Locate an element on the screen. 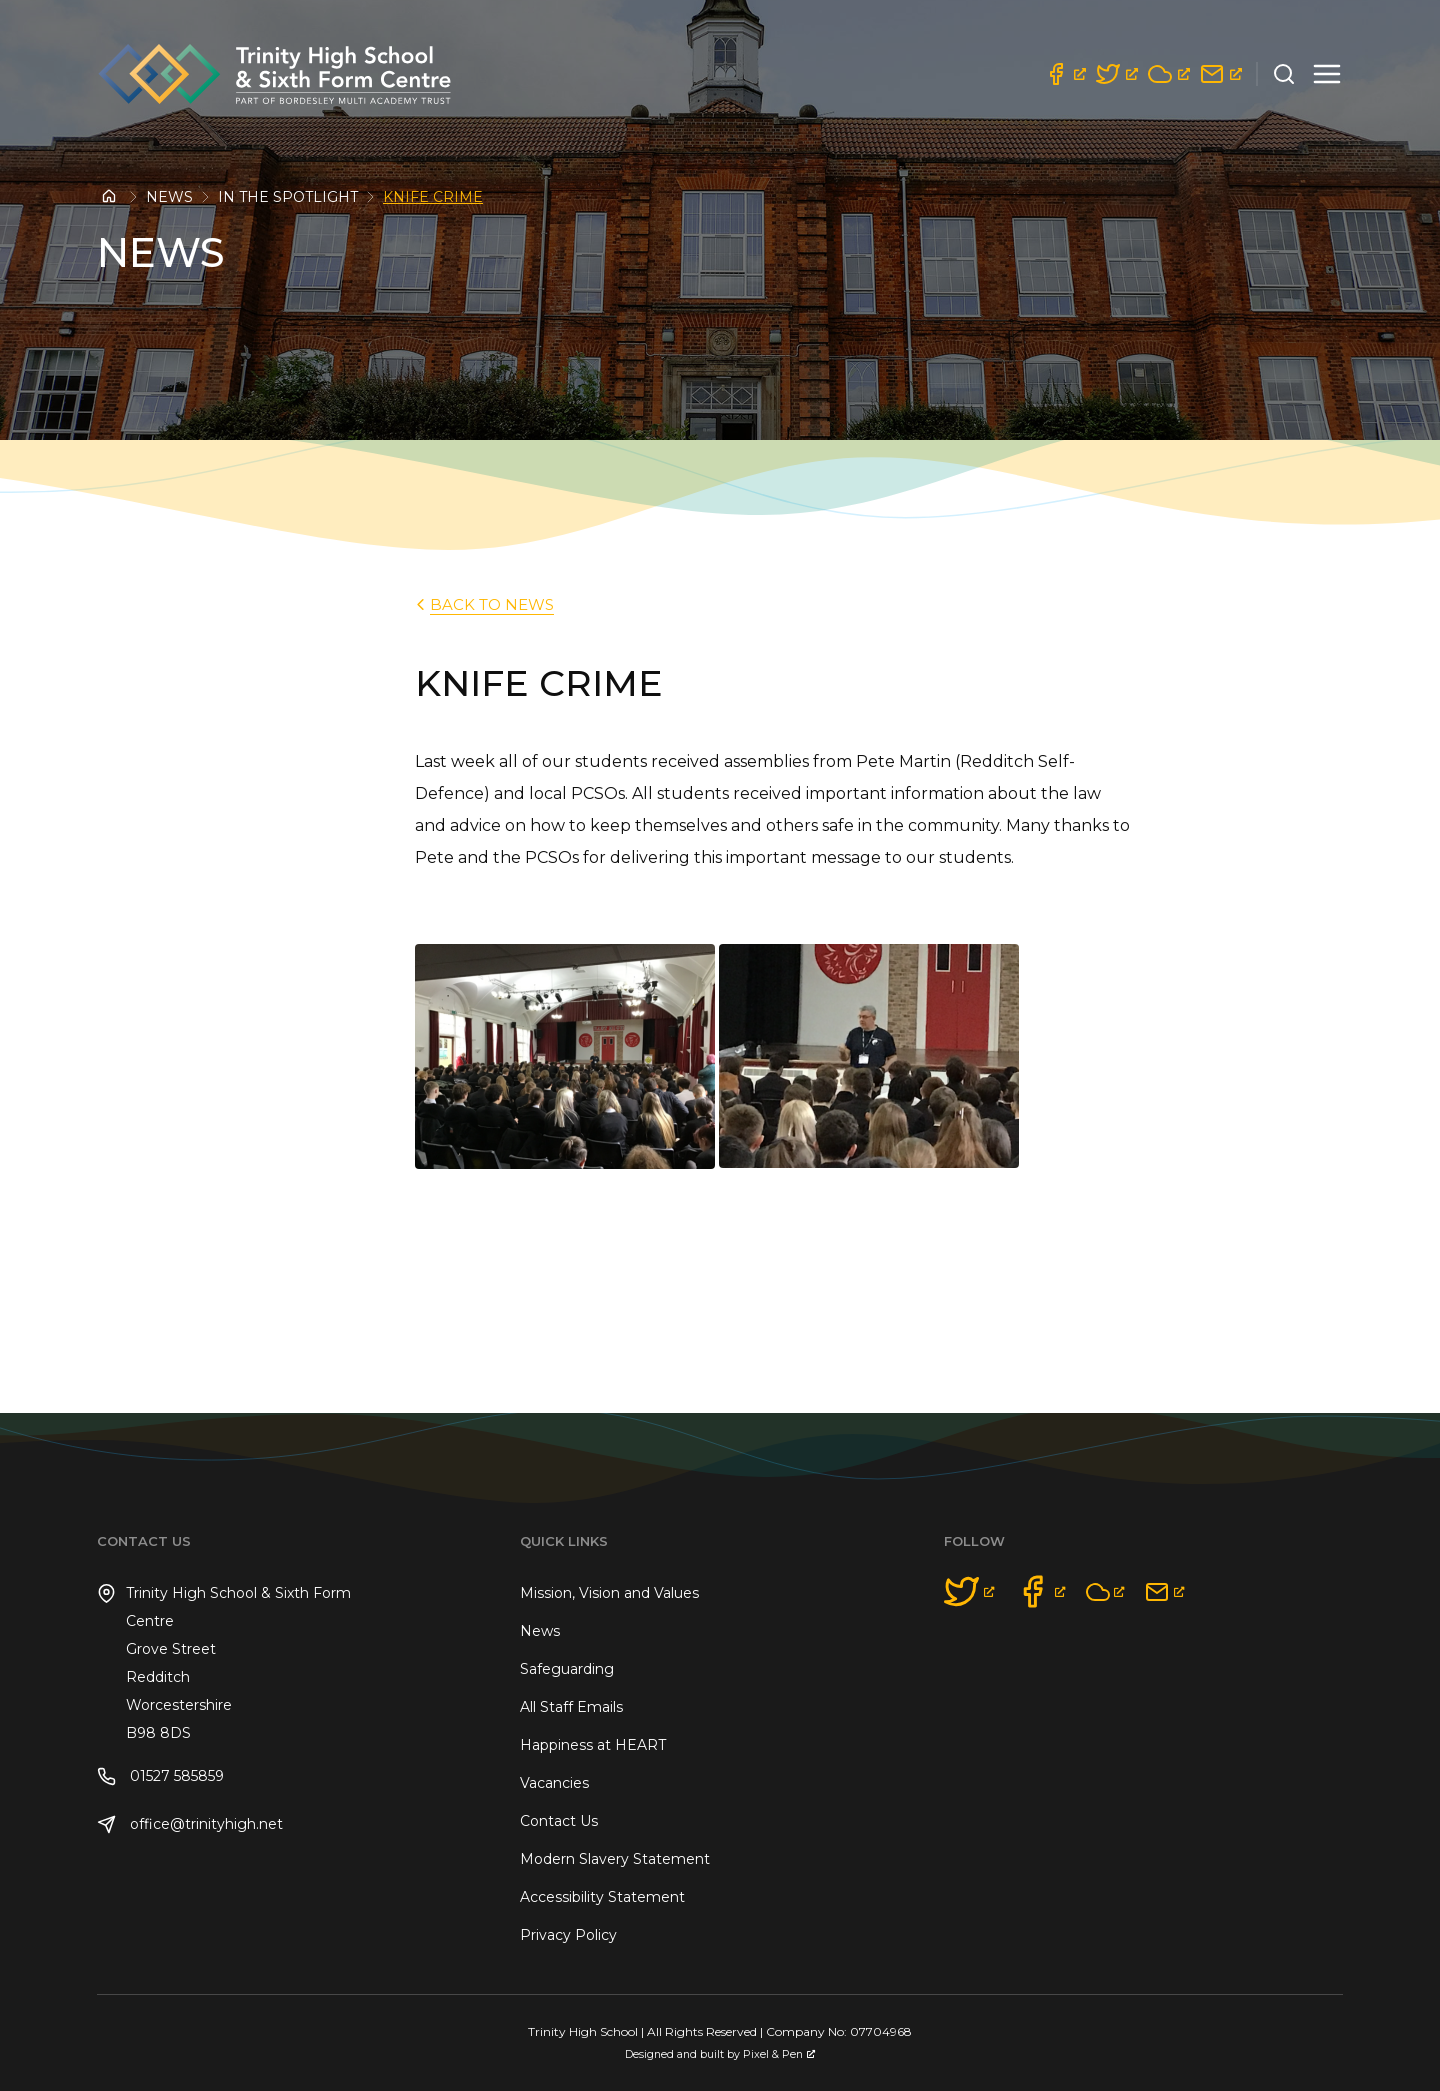 This screenshot has width=1440, height=2091. office@trinityhigh.net is located at coordinates (190, 1824).